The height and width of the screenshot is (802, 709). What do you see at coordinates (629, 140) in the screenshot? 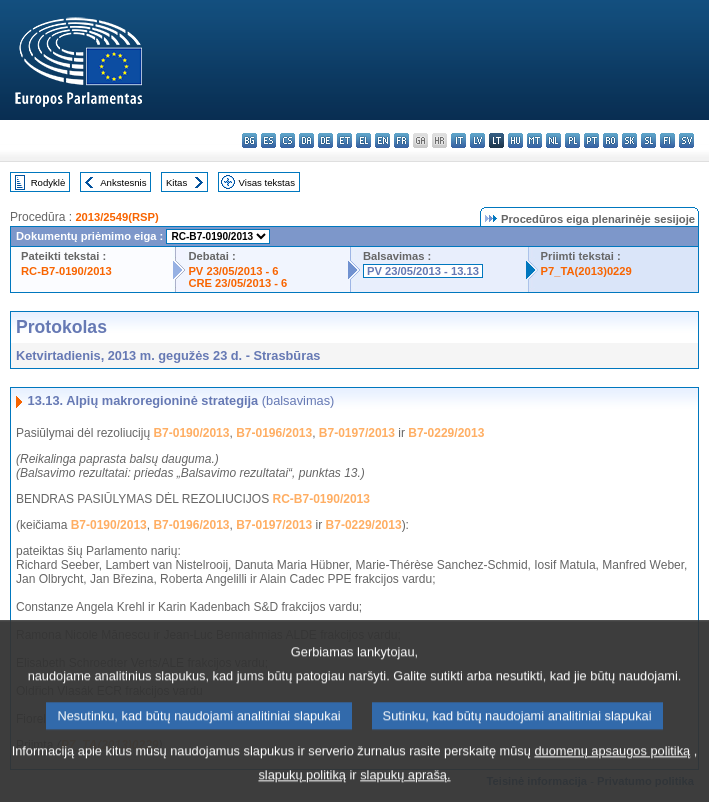
I see `sk - slovenčina` at bounding box center [629, 140].